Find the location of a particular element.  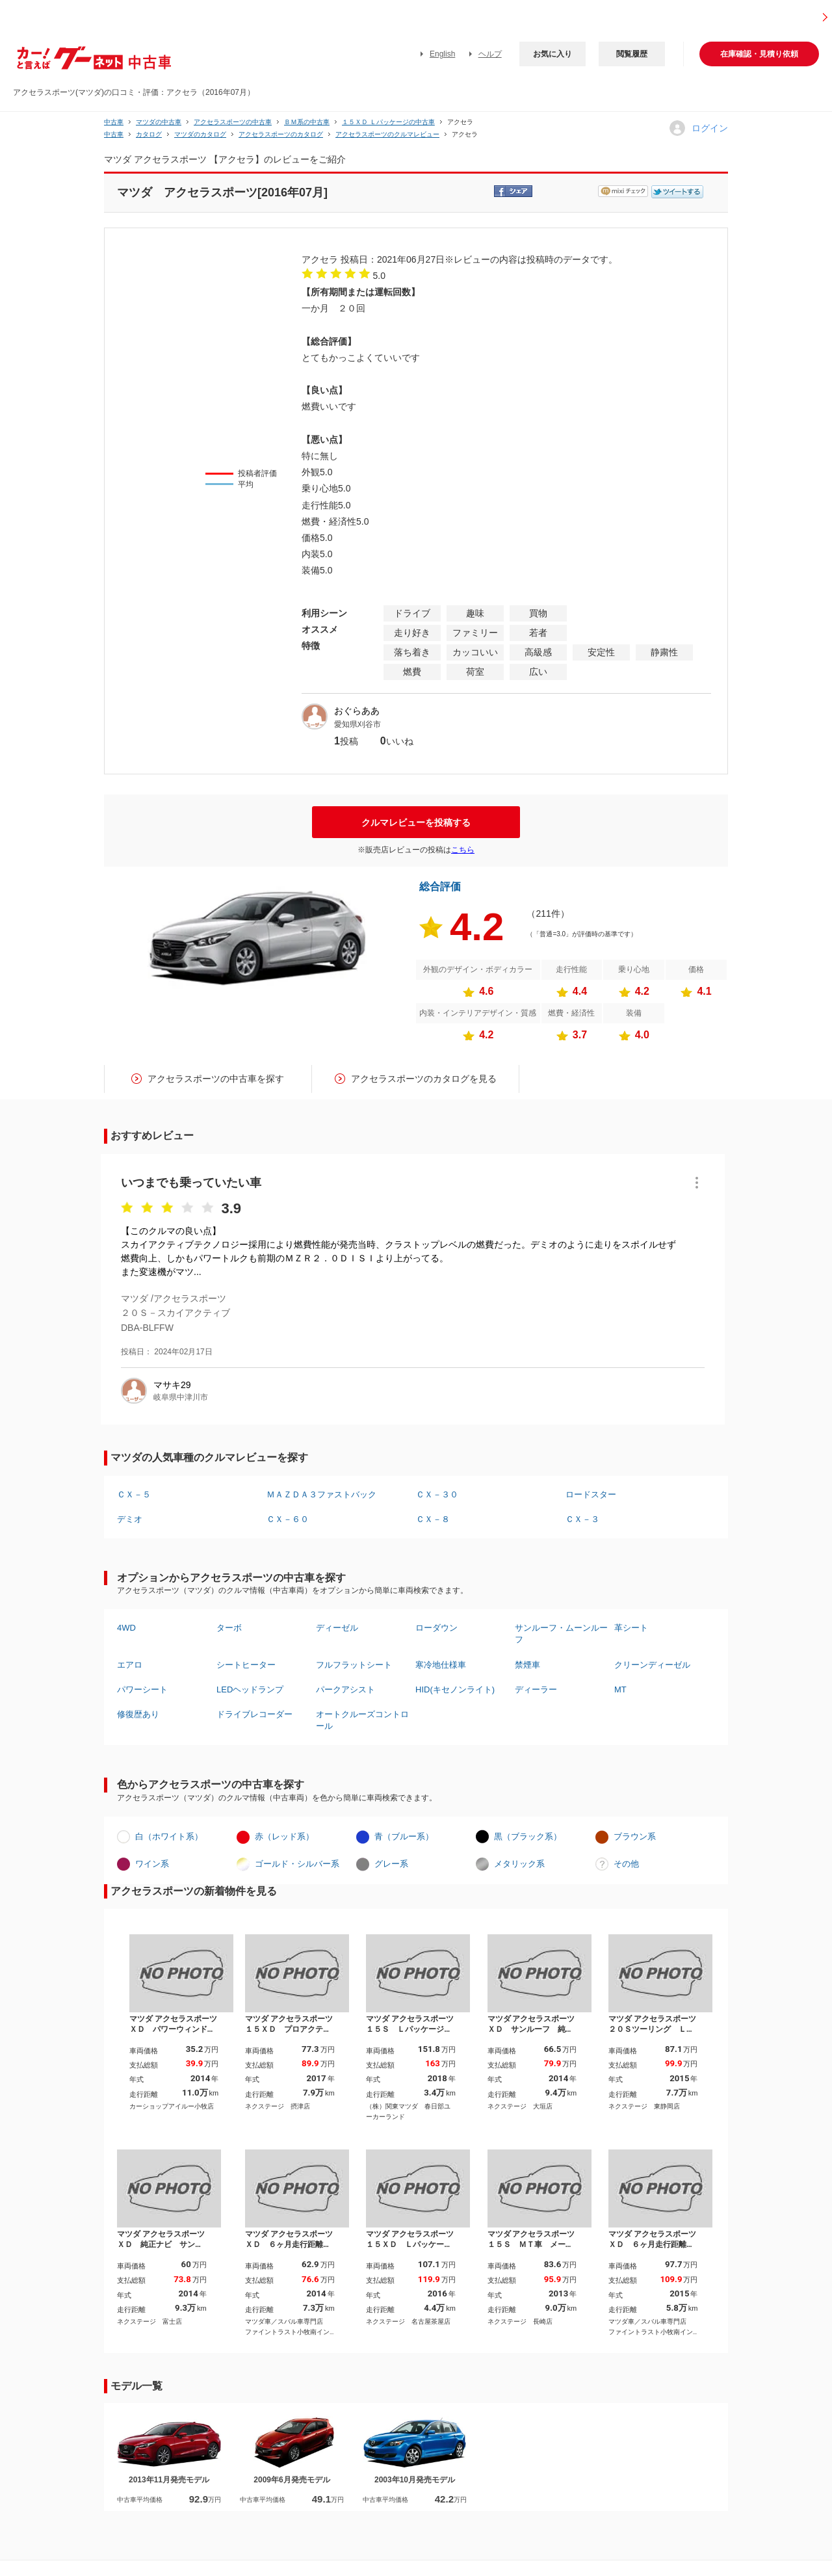

いつまでも乗っていたい車 is located at coordinates (191, 1182).